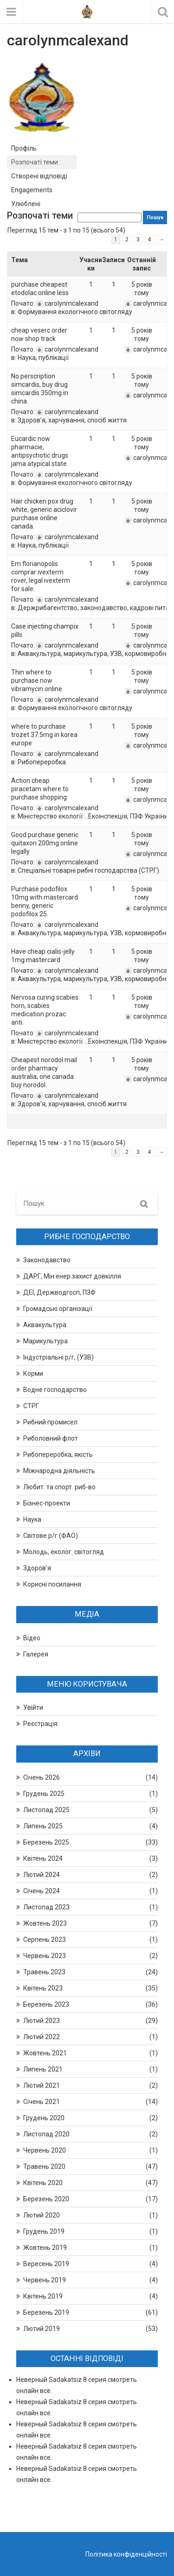  I want to click on Жовтень 2021, so click(45, 2053).